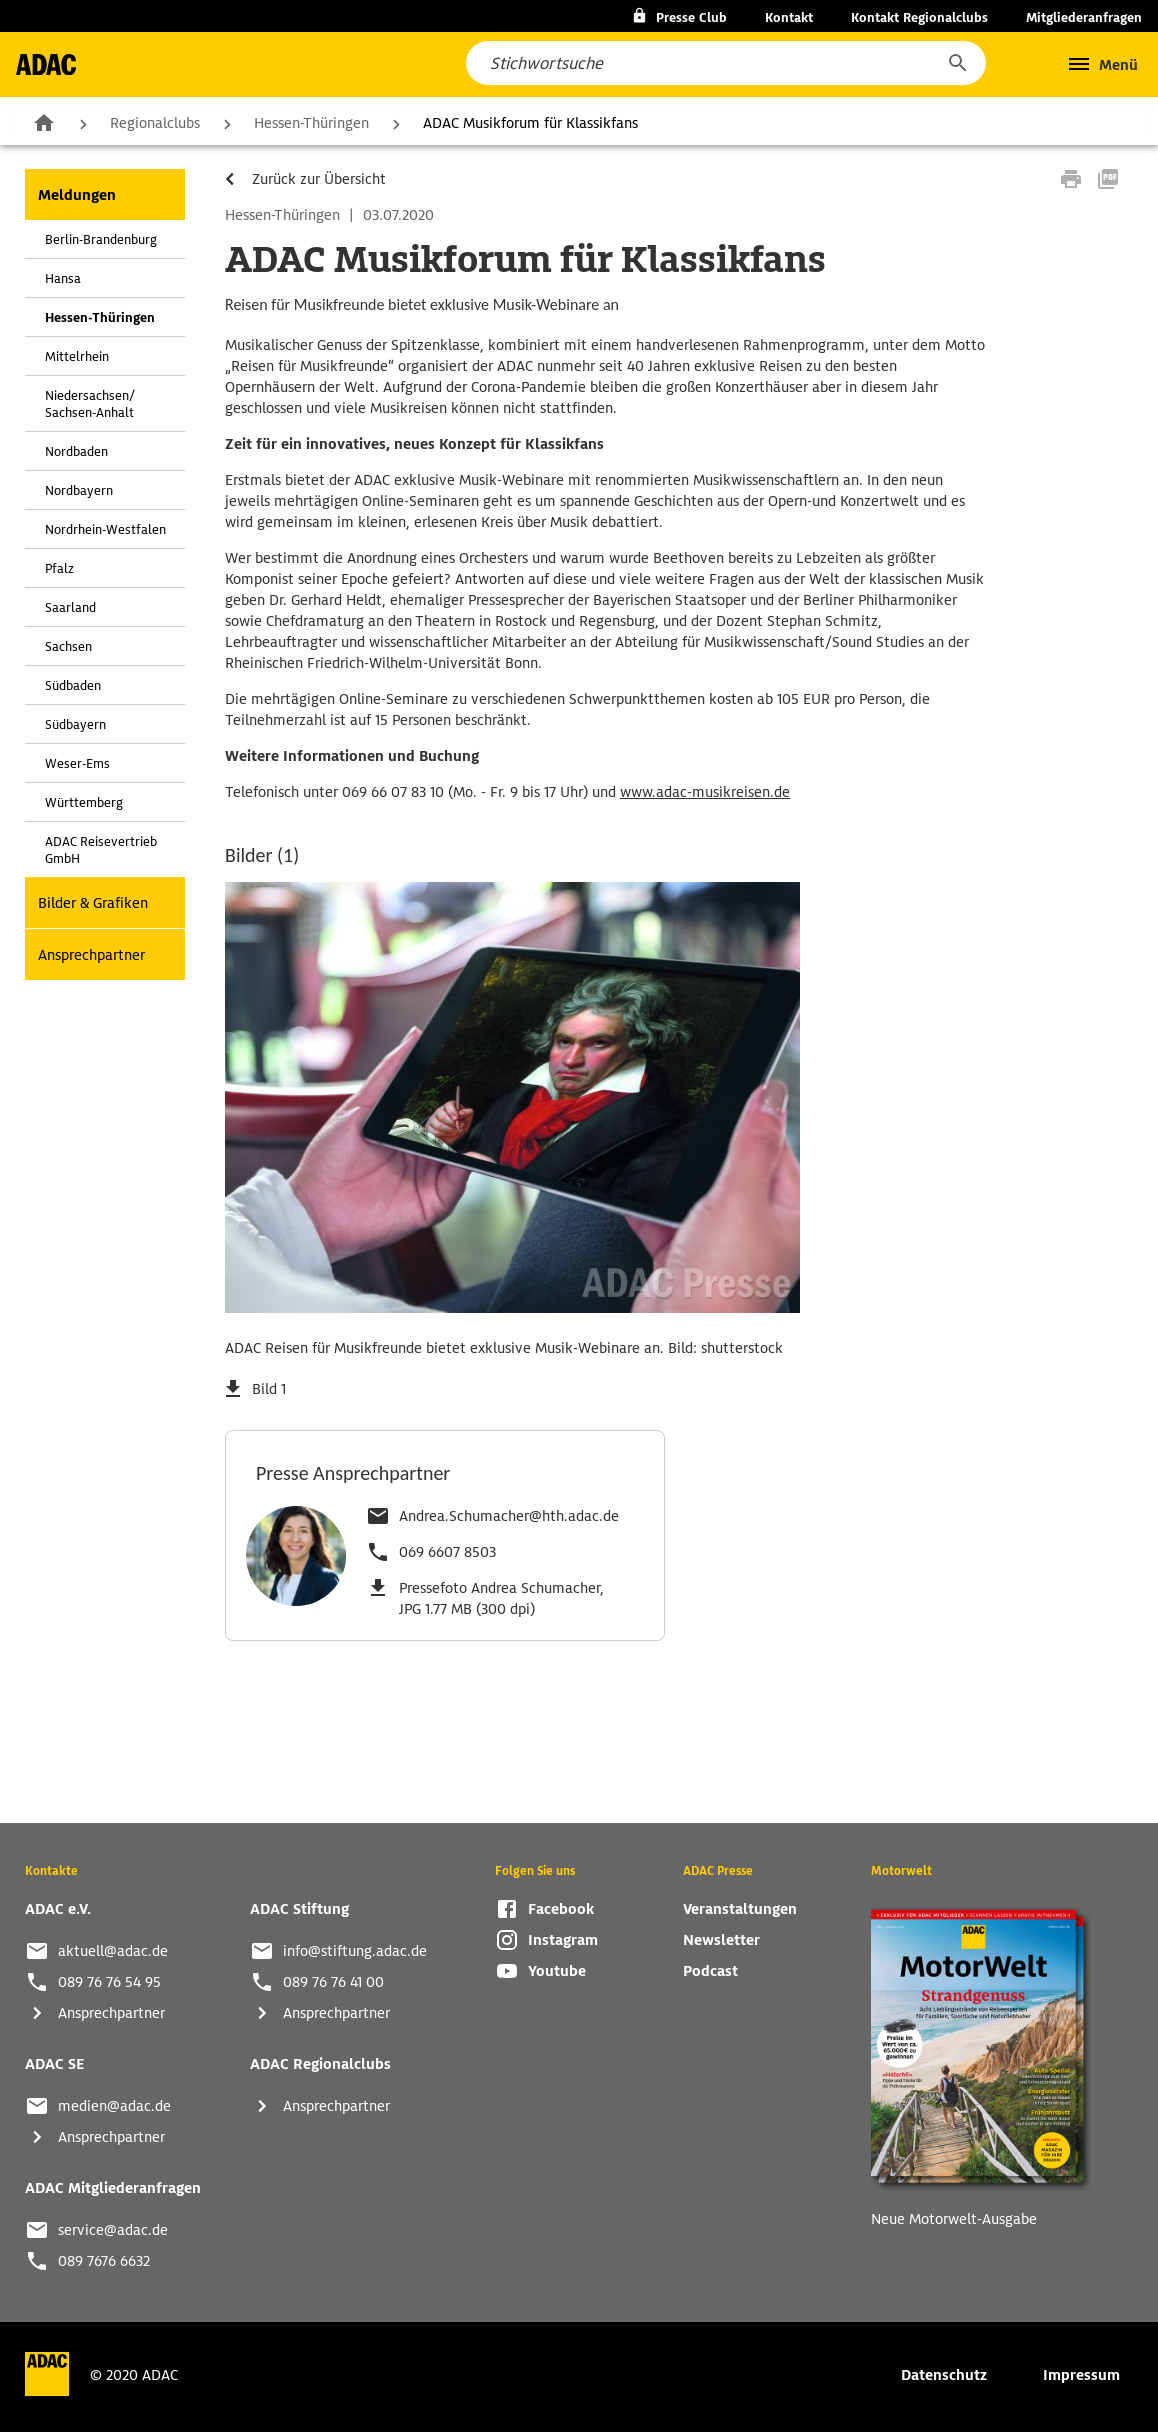 This screenshot has width=1158, height=2432. I want to click on ADAC Reisevertrieb GmbH, so click(101, 850).